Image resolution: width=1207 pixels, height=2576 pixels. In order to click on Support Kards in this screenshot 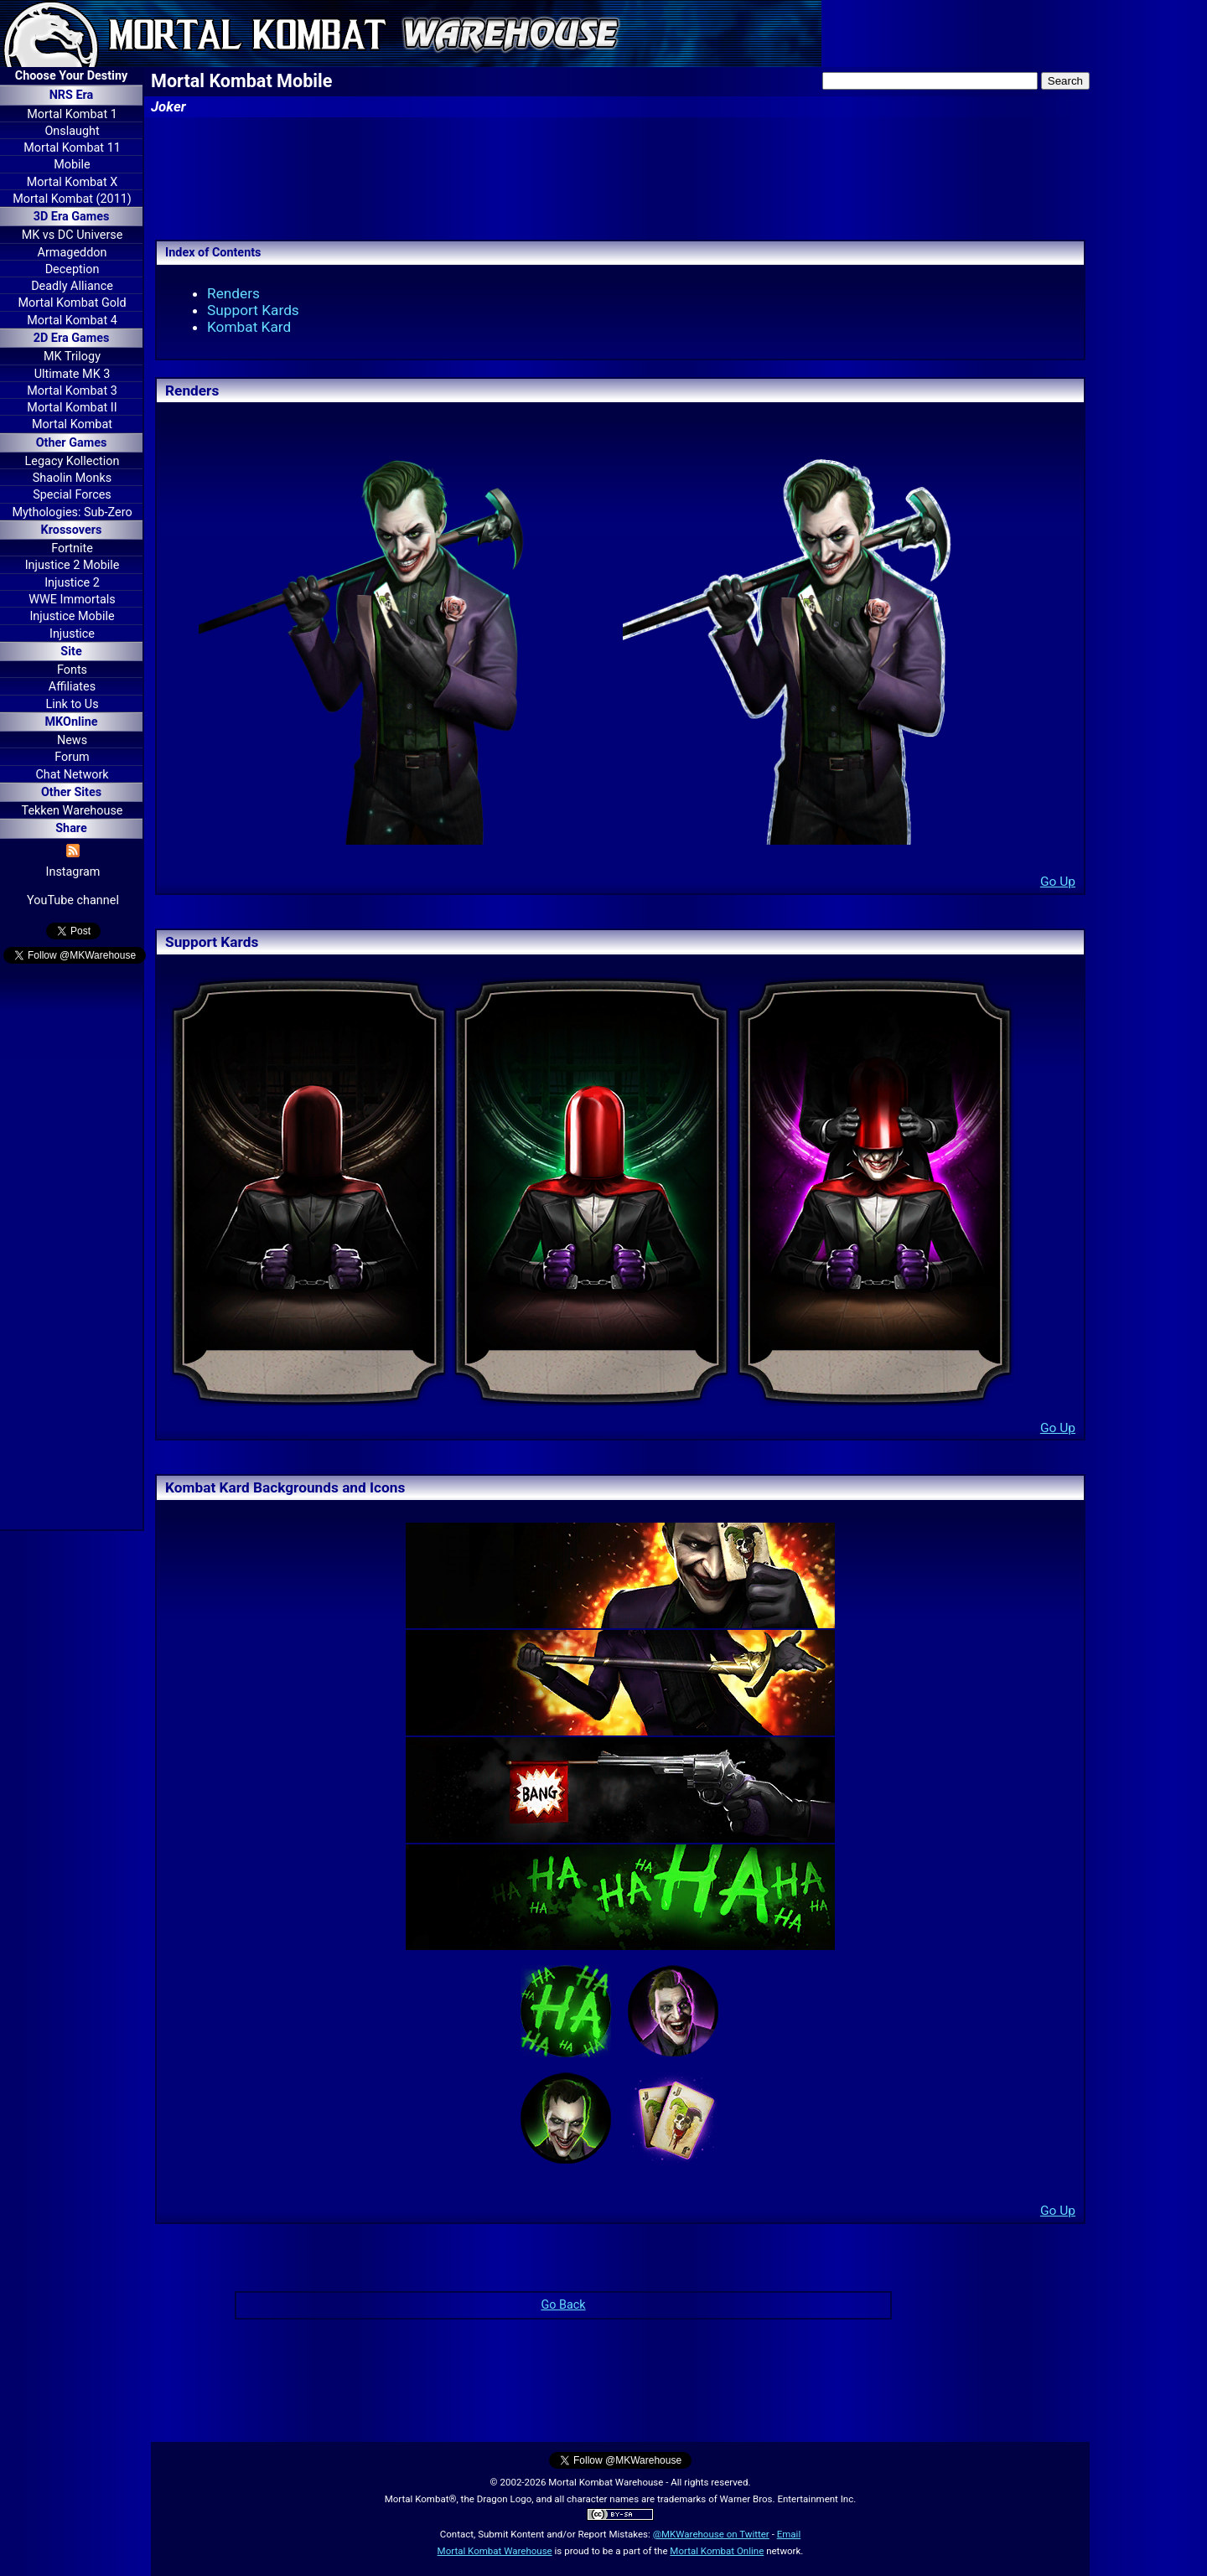, I will do `click(253, 310)`.